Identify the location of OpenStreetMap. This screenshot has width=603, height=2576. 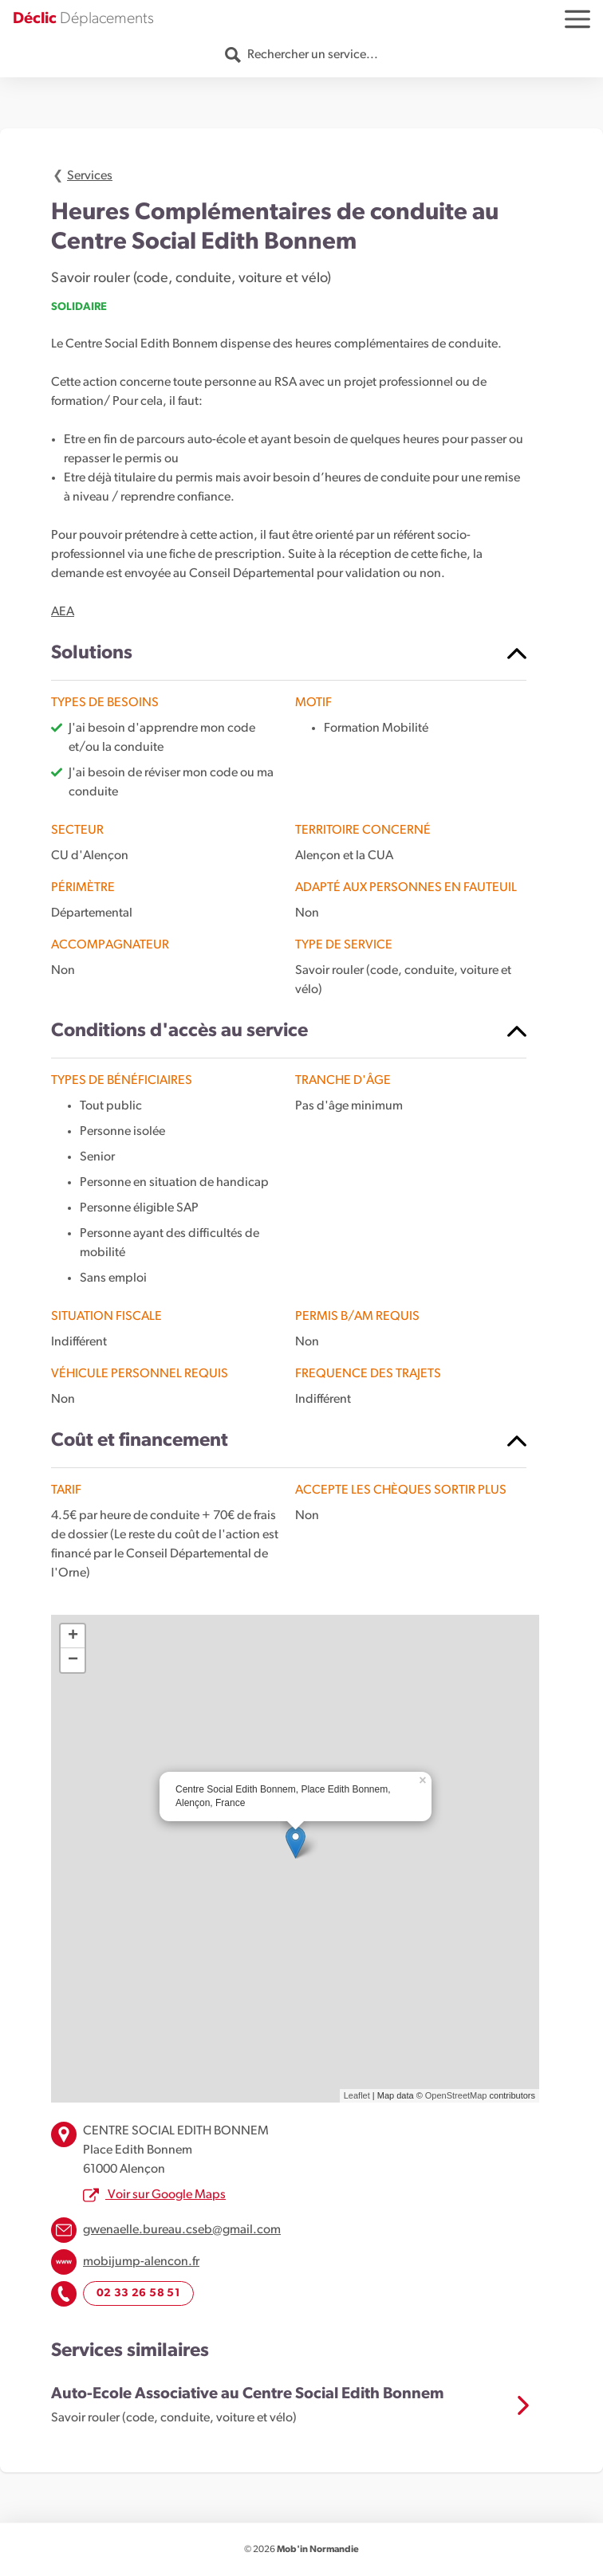
(456, 2095).